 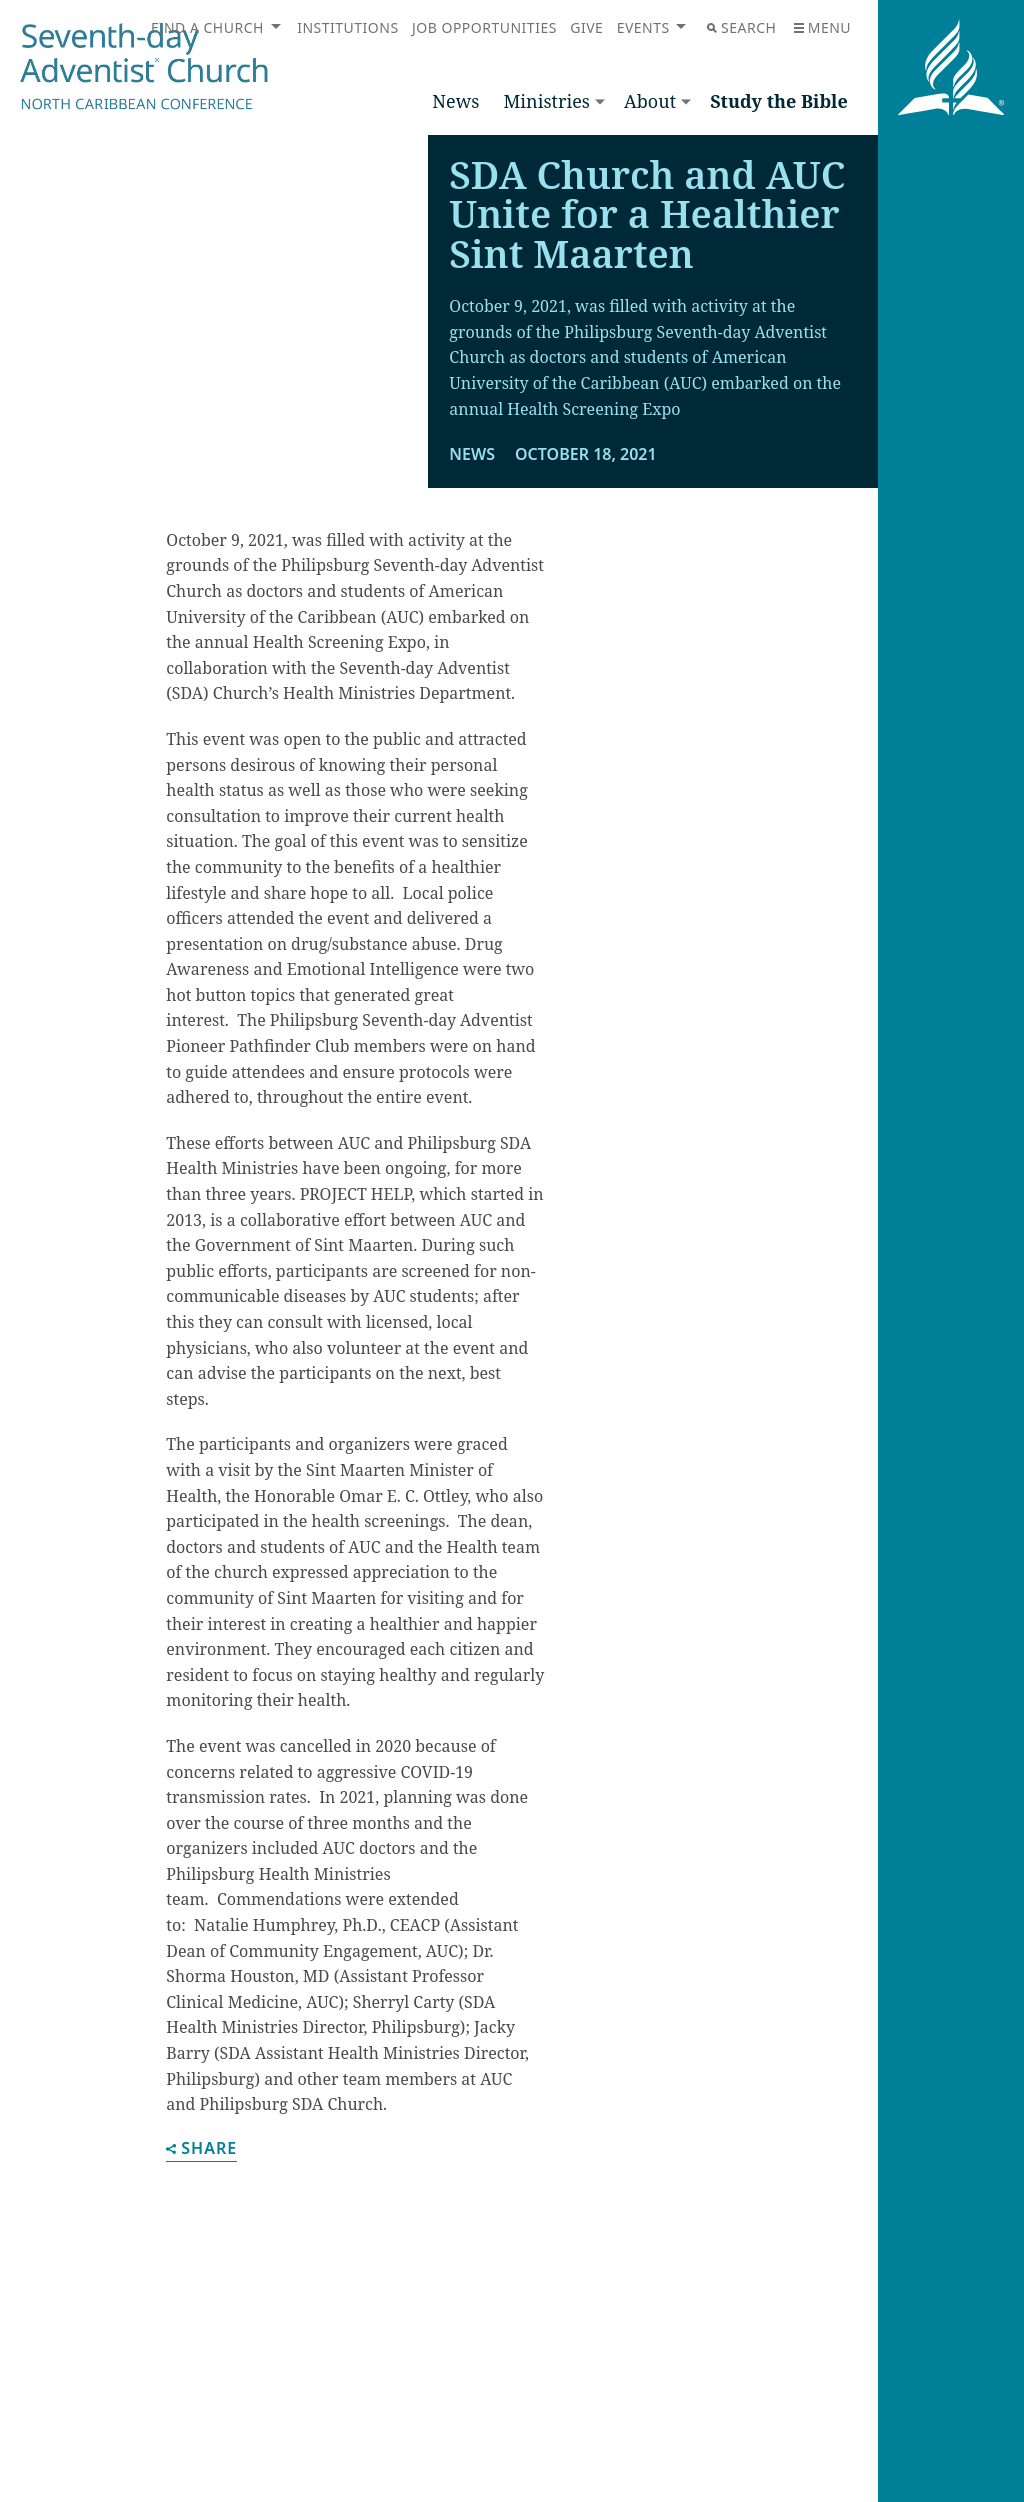 I want to click on Ministries, so click(x=546, y=101).